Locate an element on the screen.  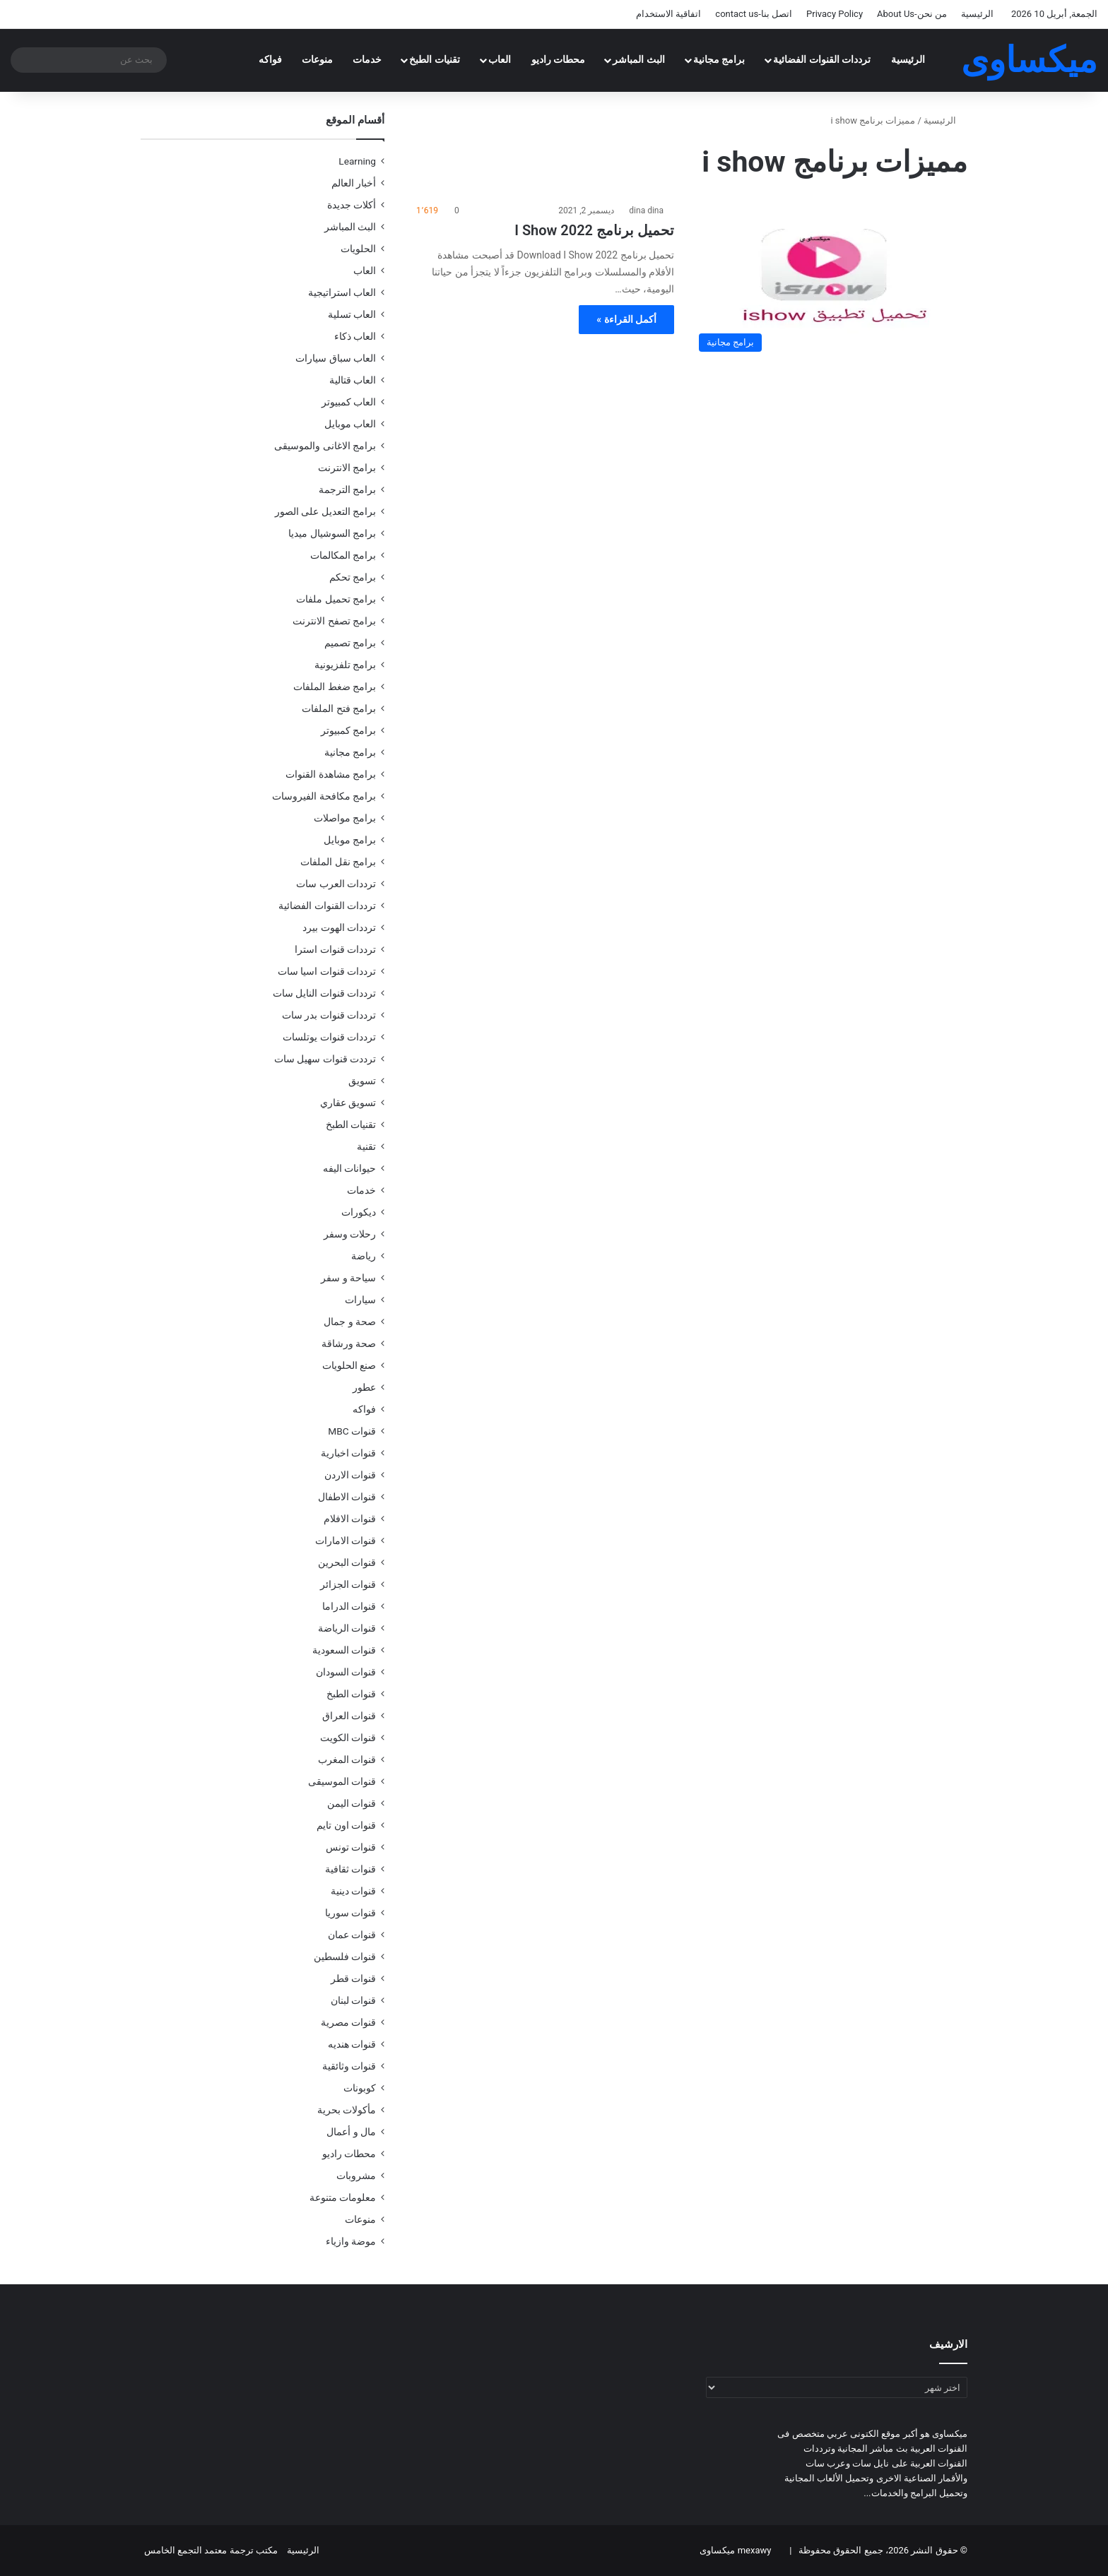
برامج مشاهدة القنوات is located at coordinates (330, 774).